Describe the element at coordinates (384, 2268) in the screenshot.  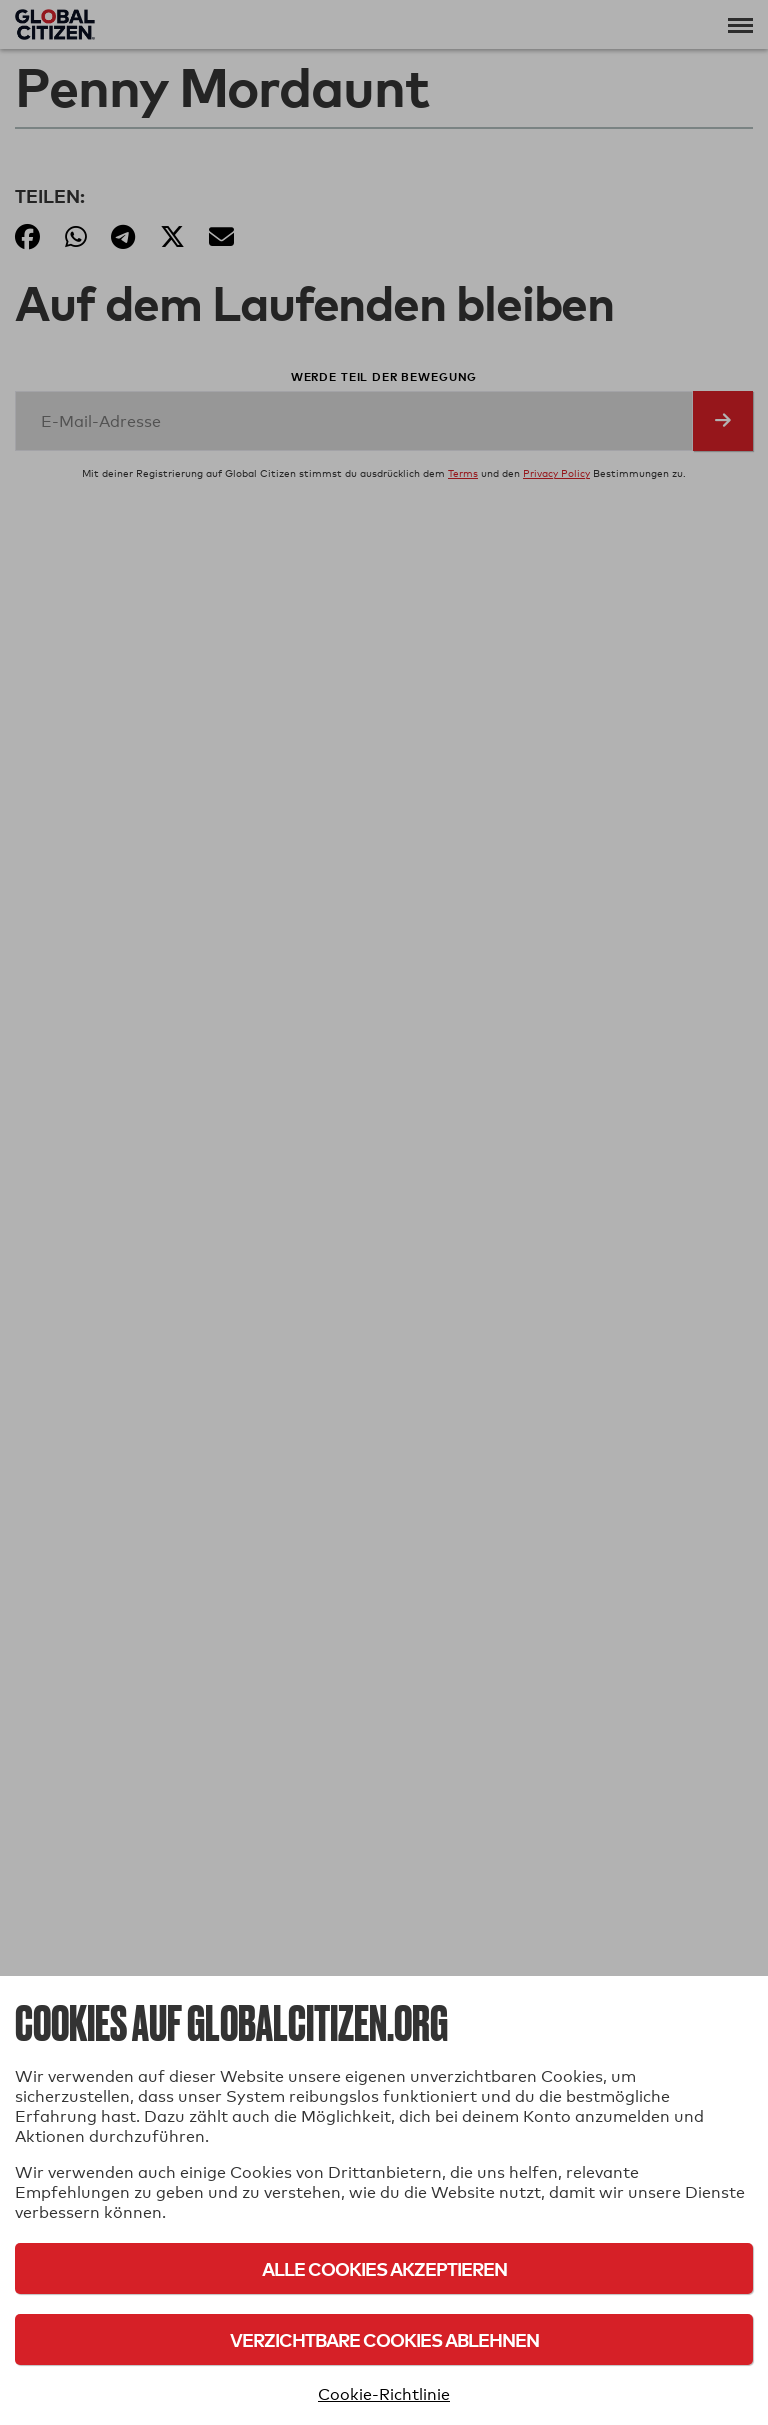
I see `Alle Cookies akzeptieren` at that location.